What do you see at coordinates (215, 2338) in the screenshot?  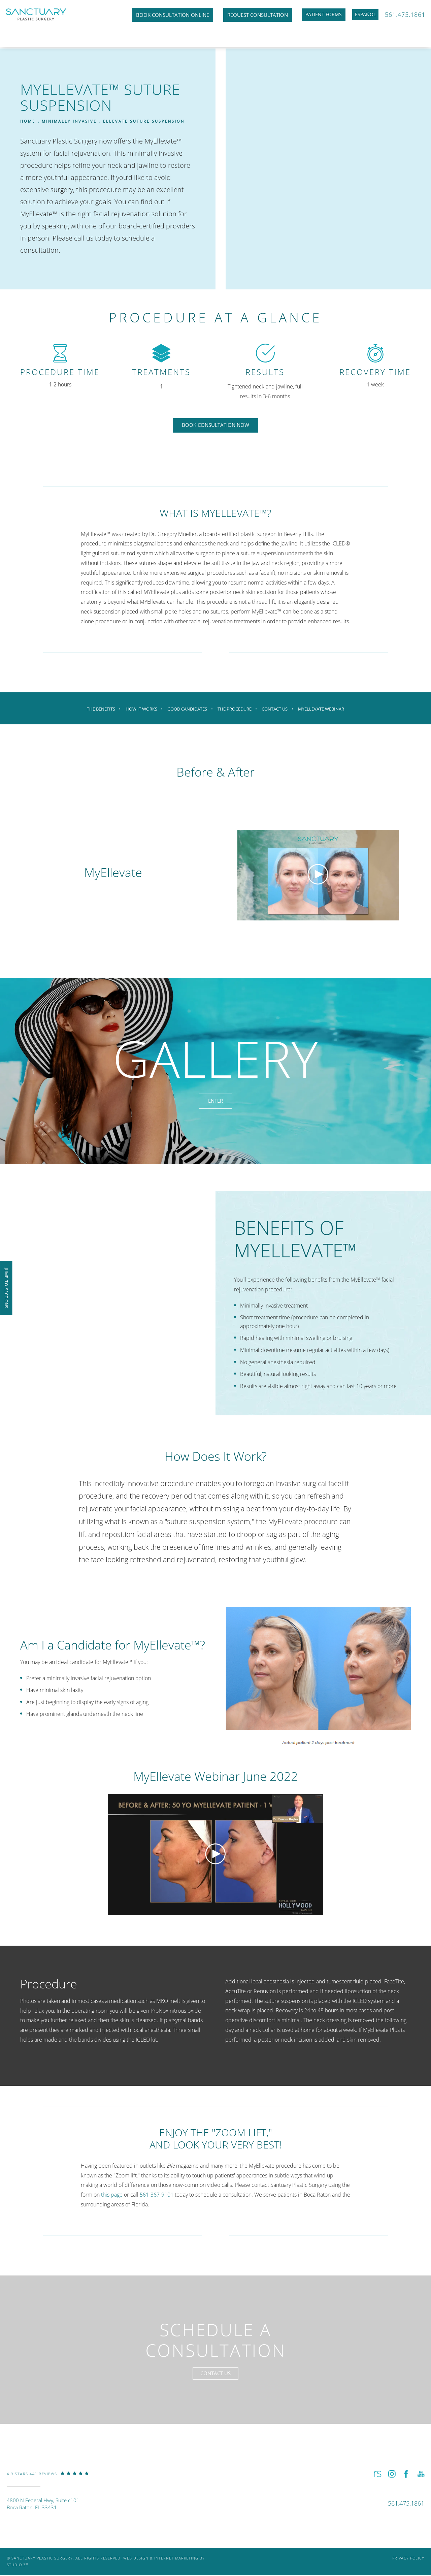 I see `Schedule a` at bounding box center [215, 2338].